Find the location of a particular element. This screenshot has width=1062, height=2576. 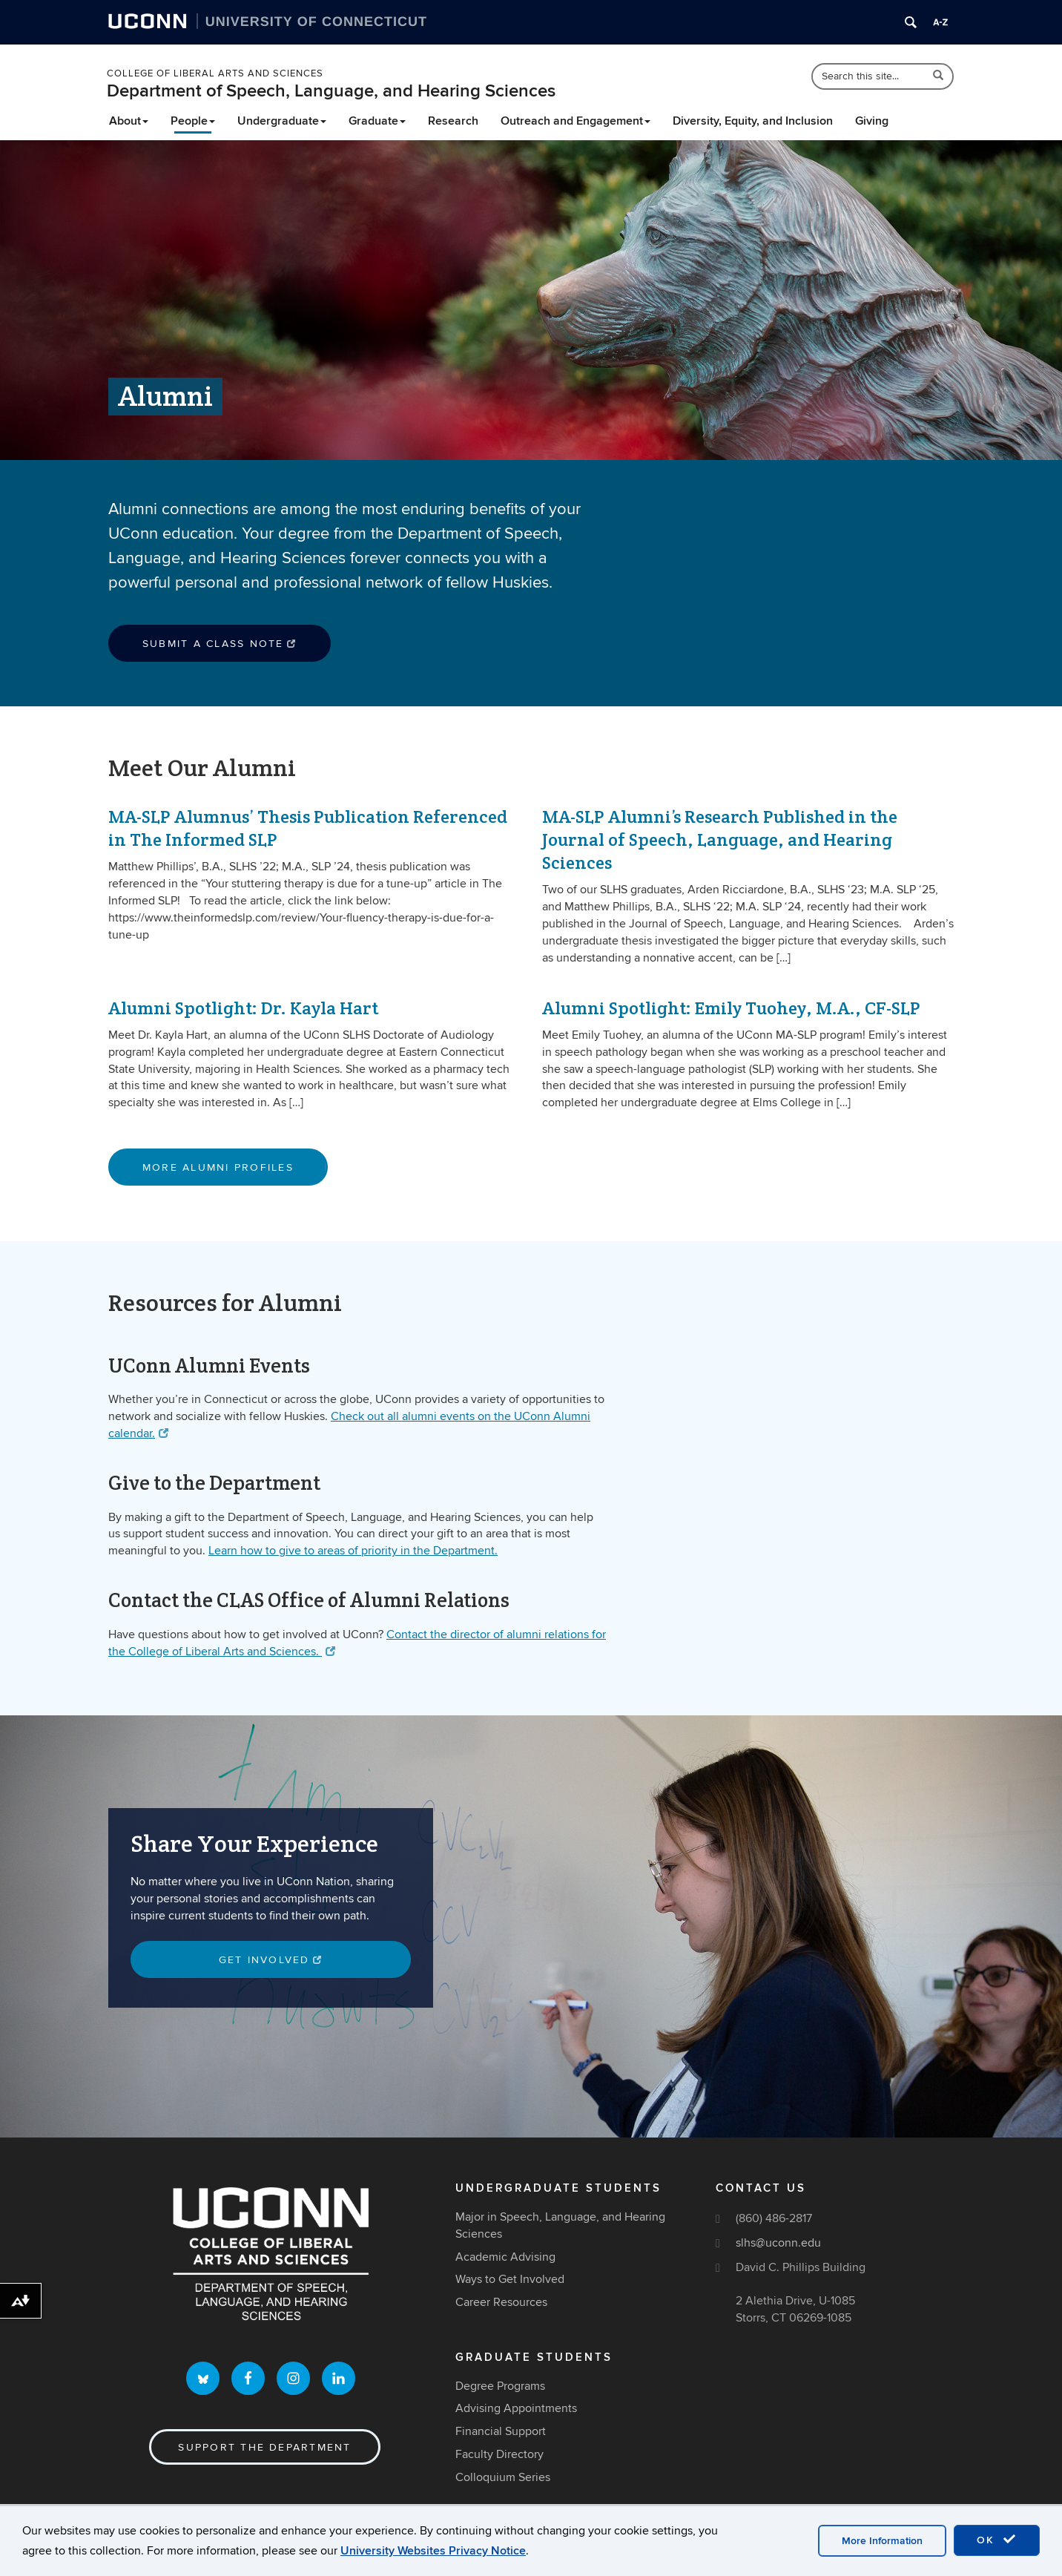

slhs@uconn.edu is located at coordinates (778, 2242).